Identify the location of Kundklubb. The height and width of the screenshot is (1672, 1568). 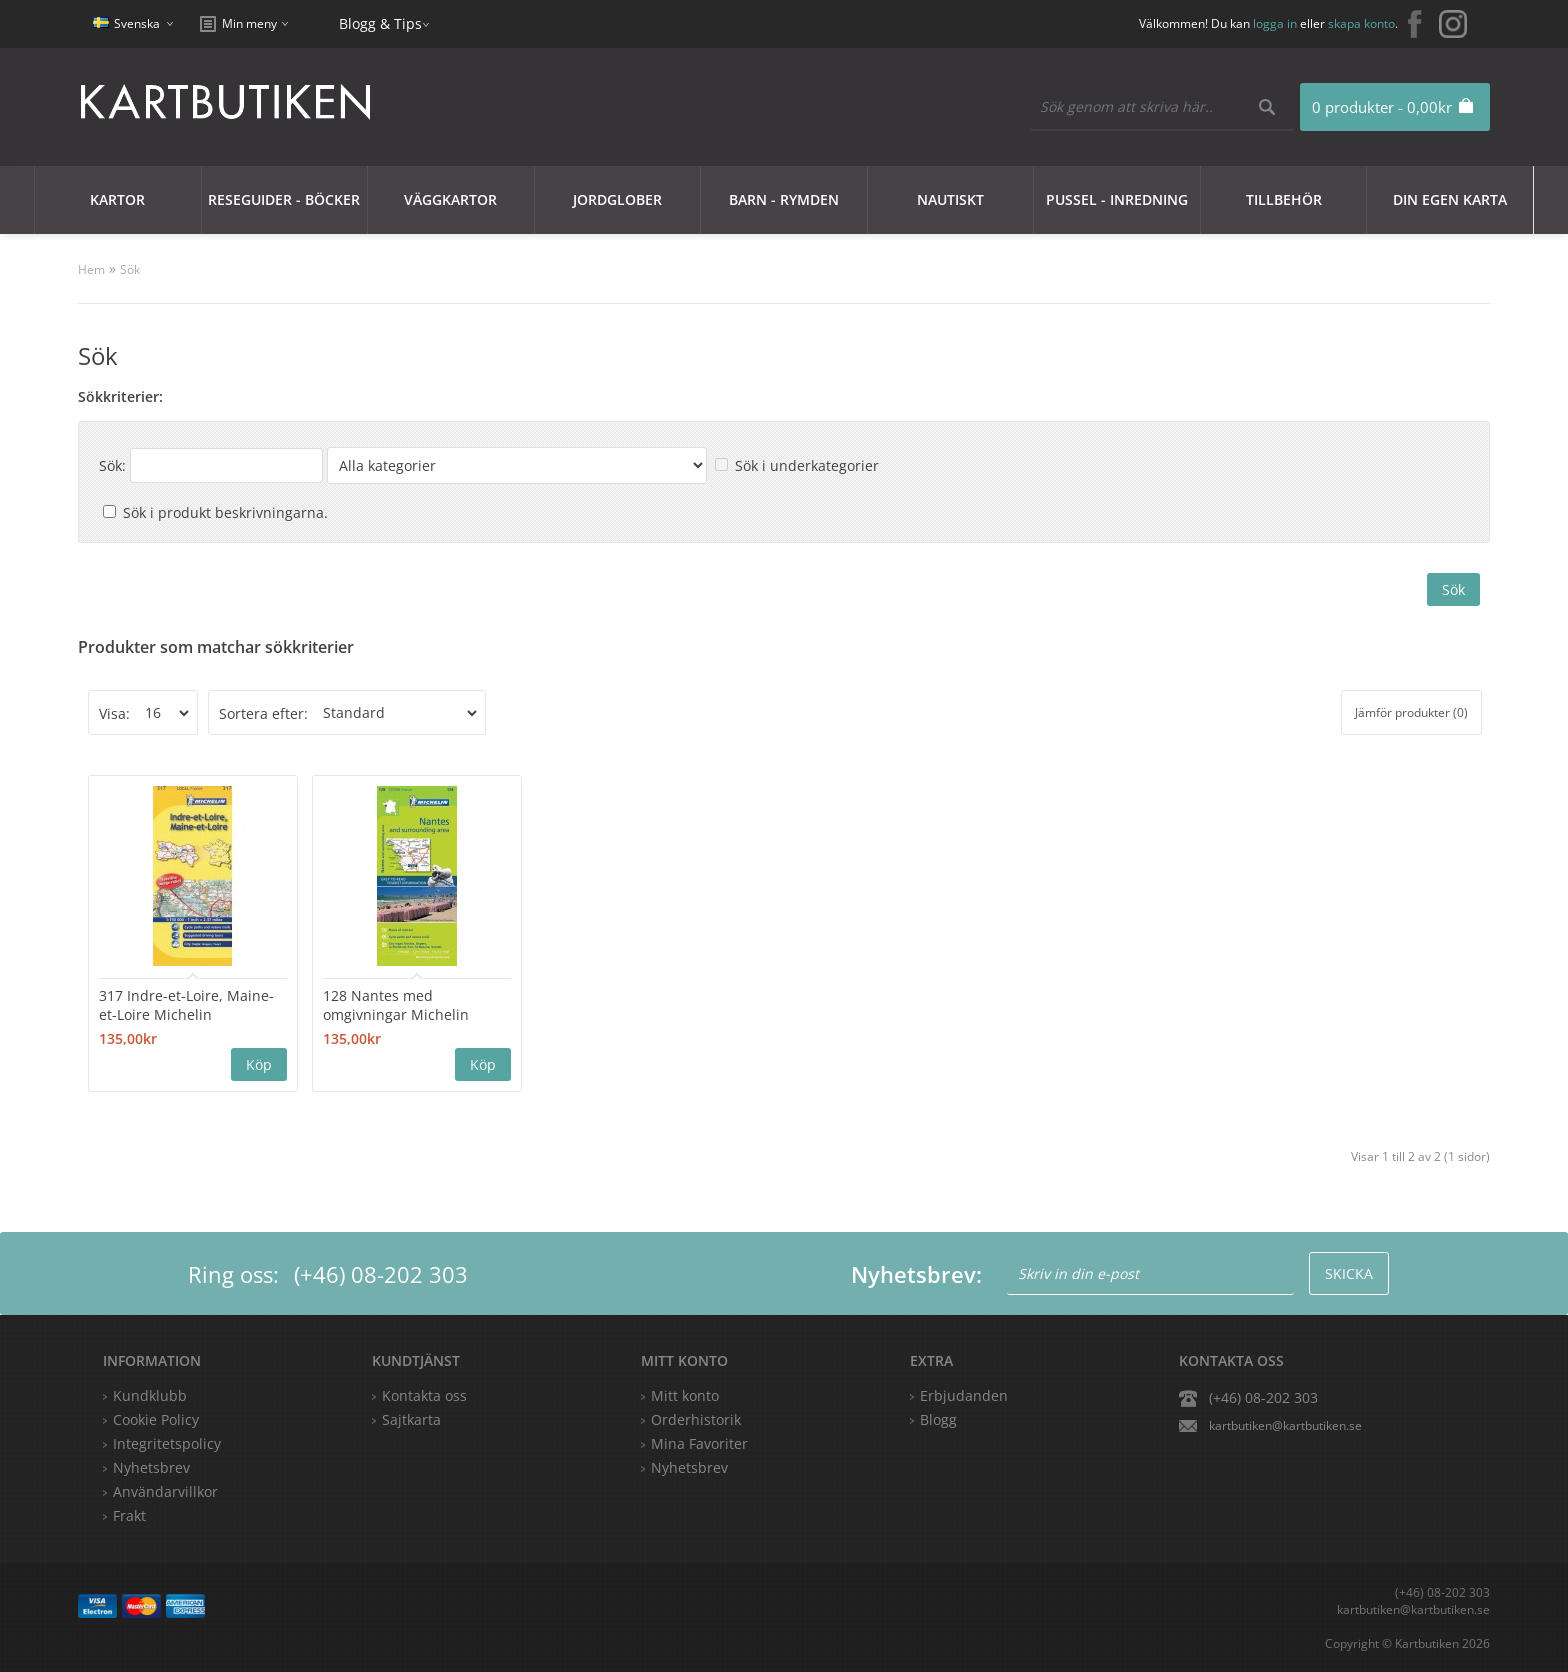
(150, 1395).